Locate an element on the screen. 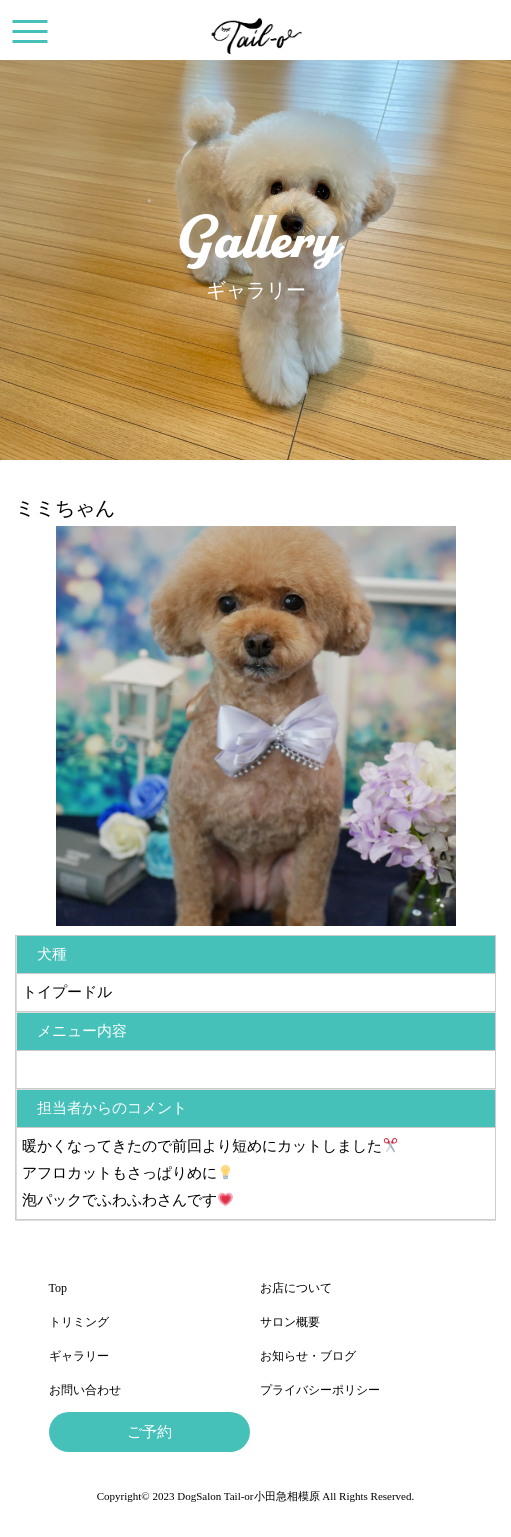 The height and width of the screenshot is (1537, 511). サロン概要 is located at coordinates (290, 1322).